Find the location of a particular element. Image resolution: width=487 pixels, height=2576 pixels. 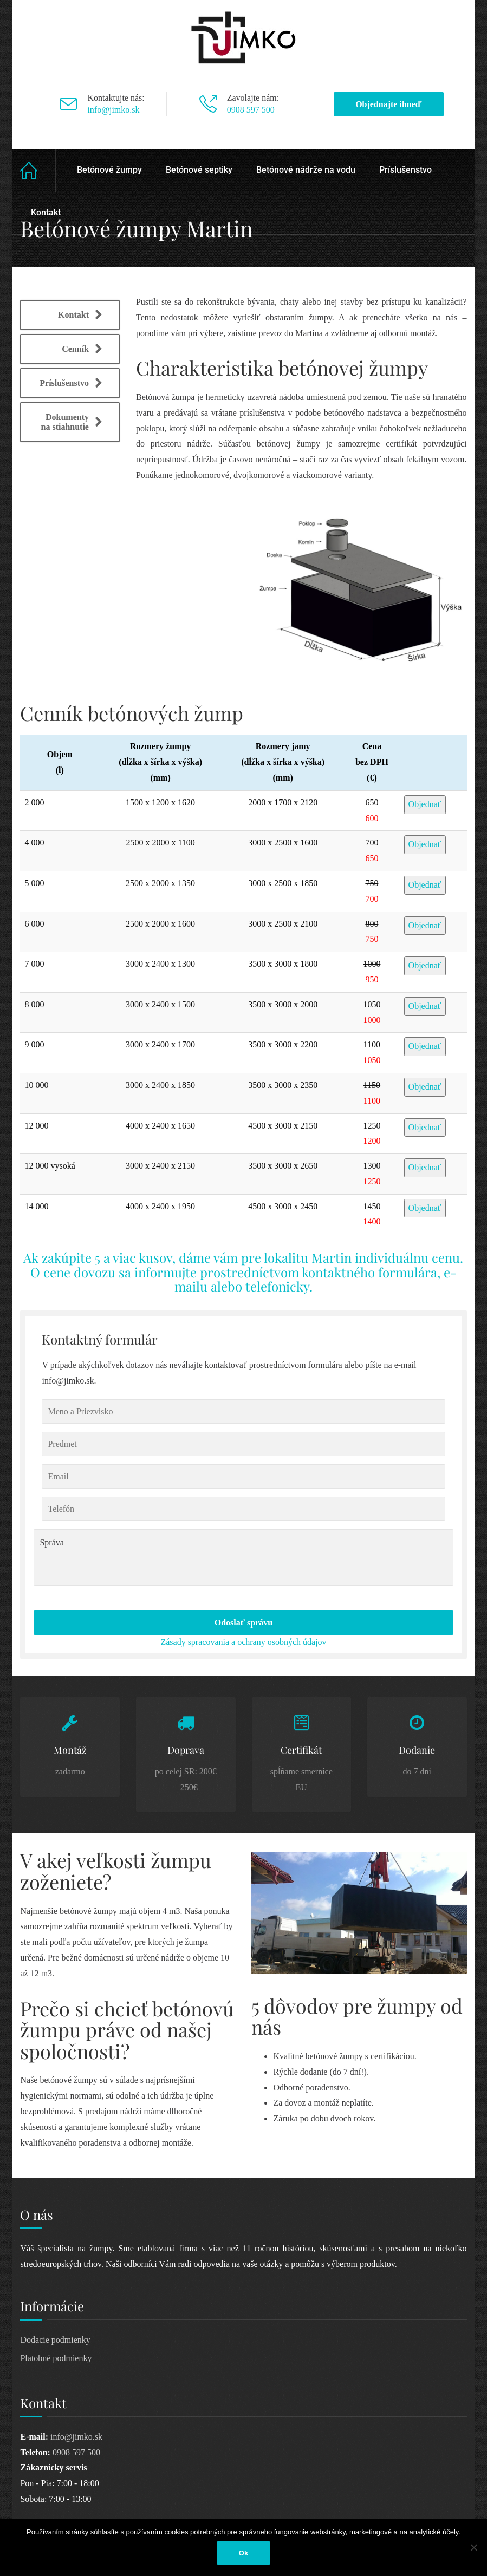

[Nie] is located at coordinates (473, 2547).